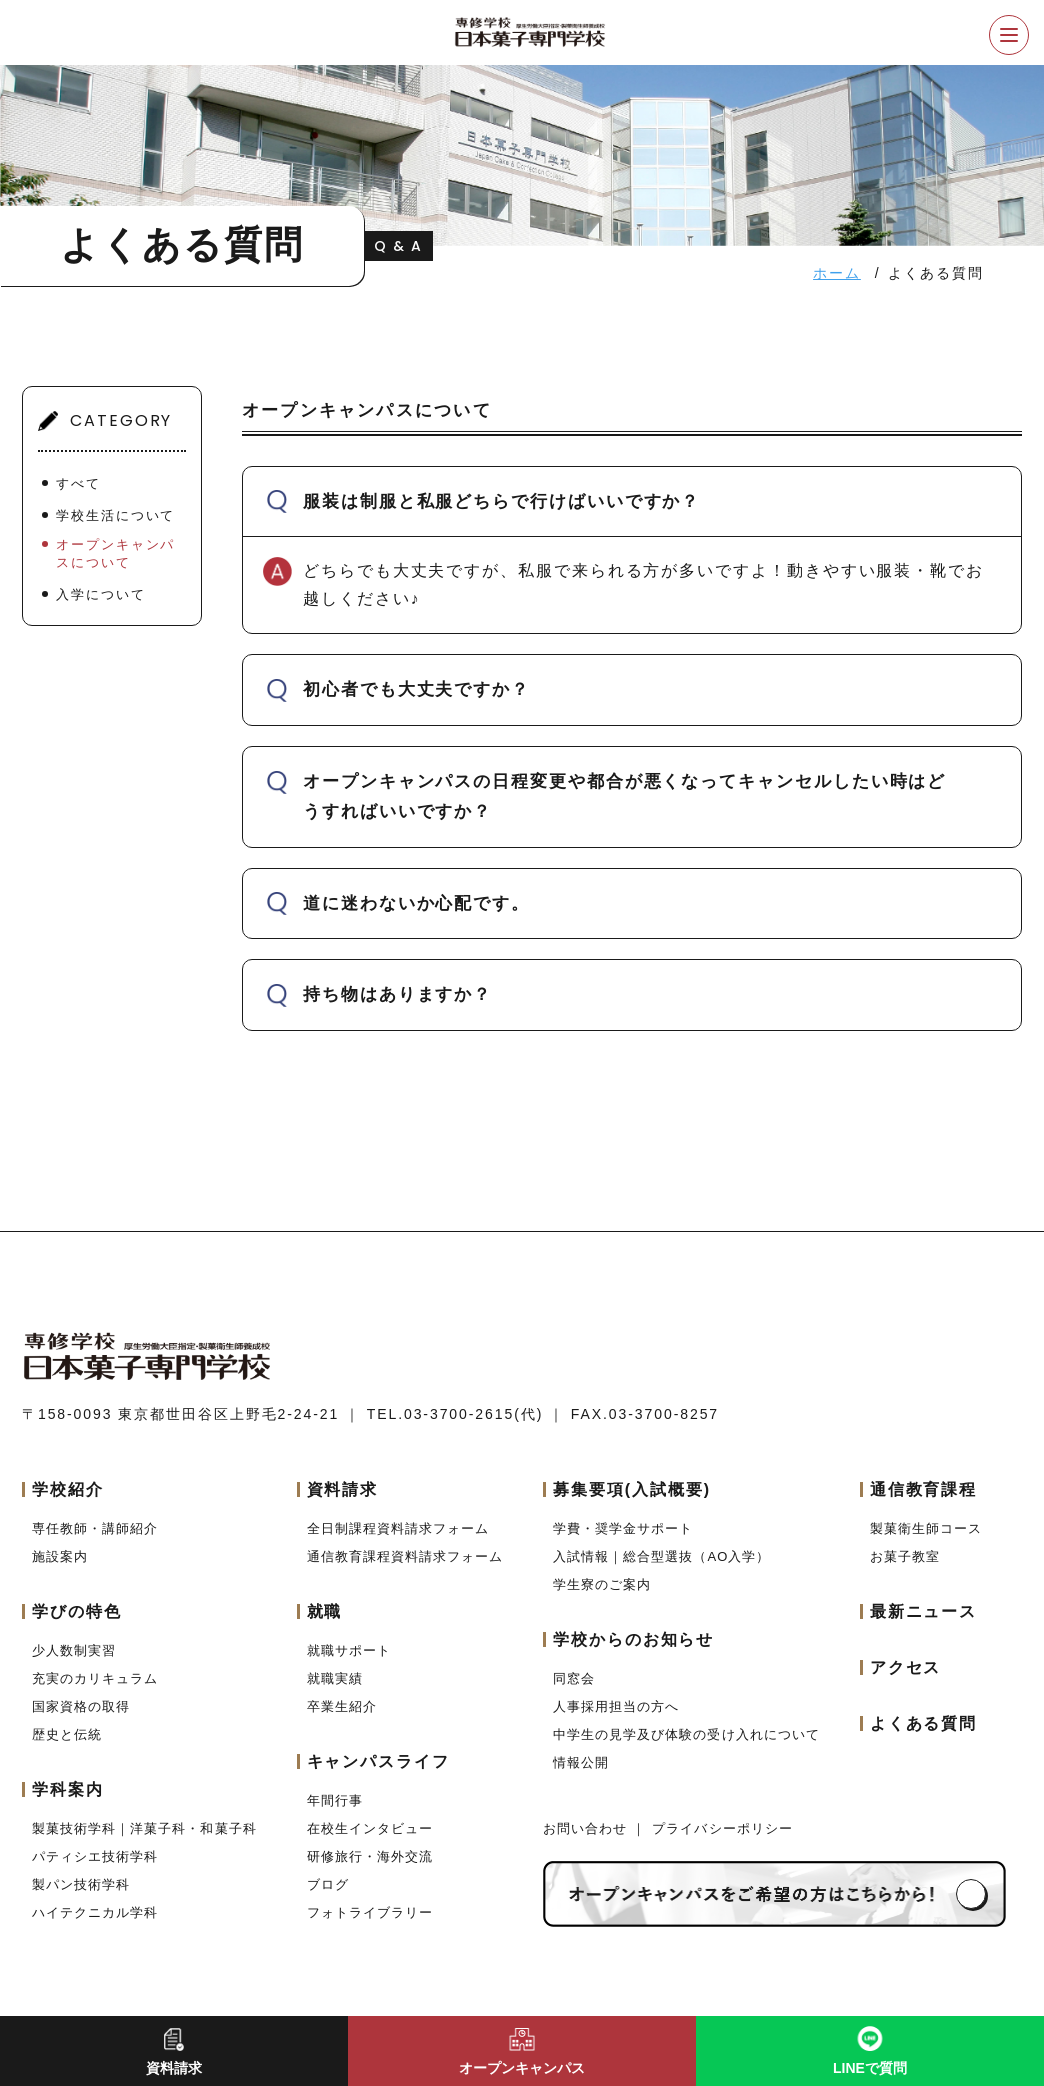 The height and width of the screenshot is (2086, 1044). I want to click on 就職サポート, so click(349, 1650).